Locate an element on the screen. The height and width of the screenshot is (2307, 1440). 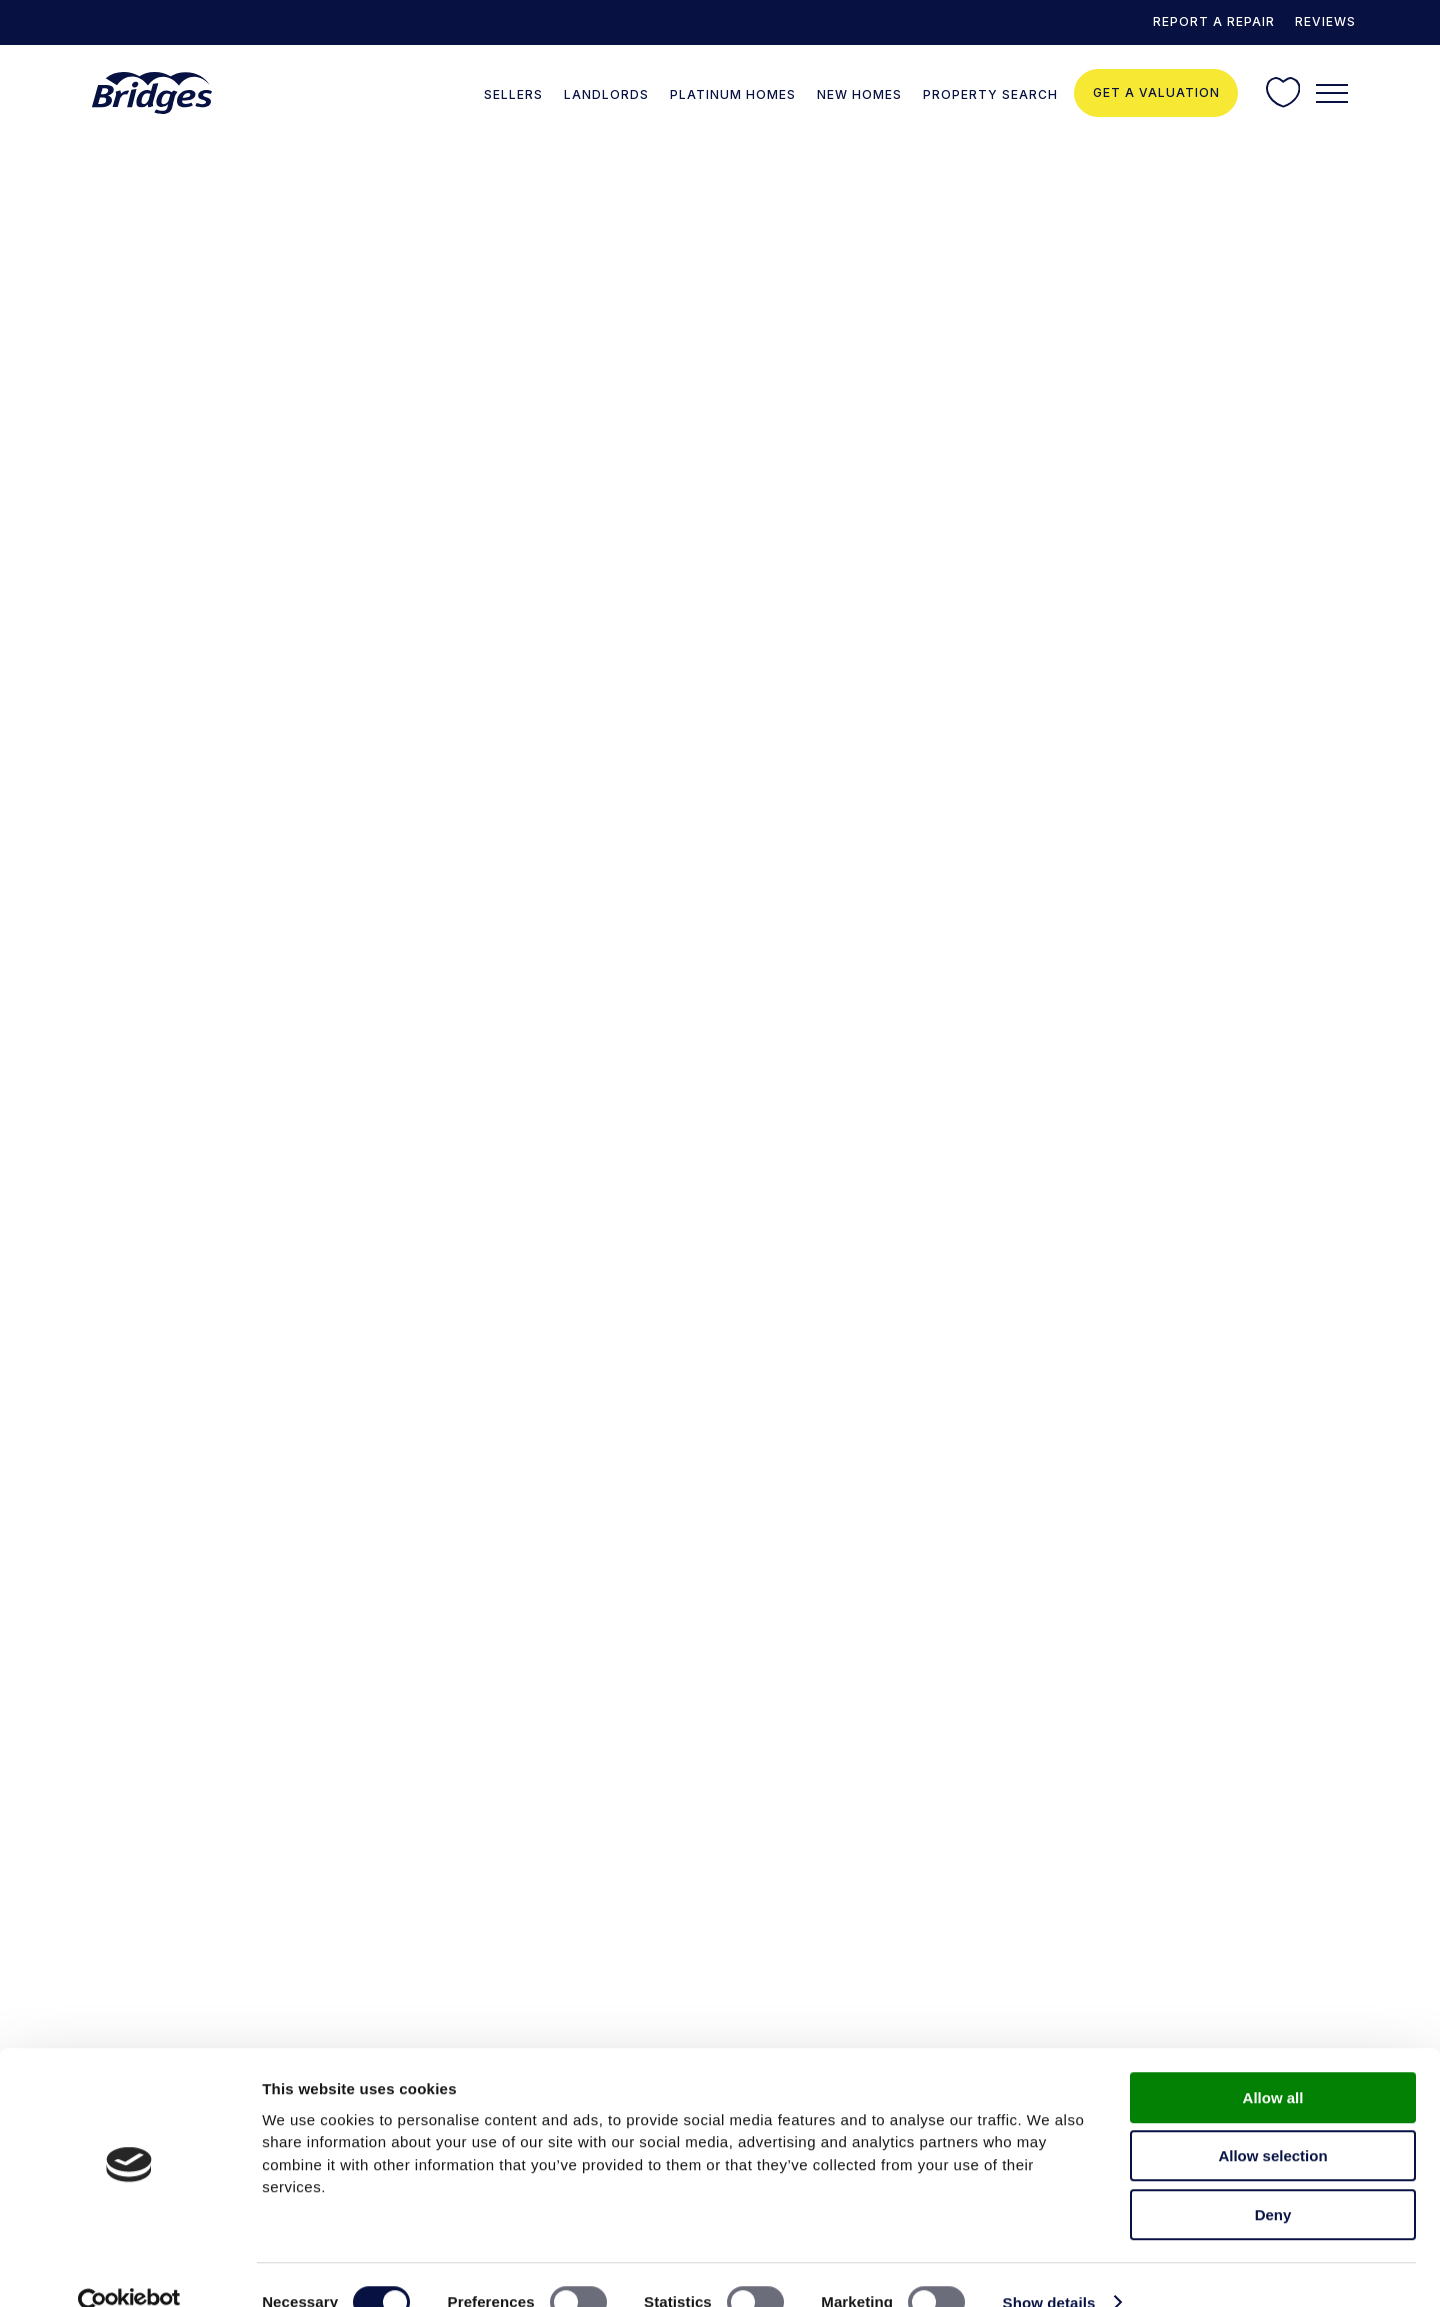
Property Search is located at coordinates (990, 94).